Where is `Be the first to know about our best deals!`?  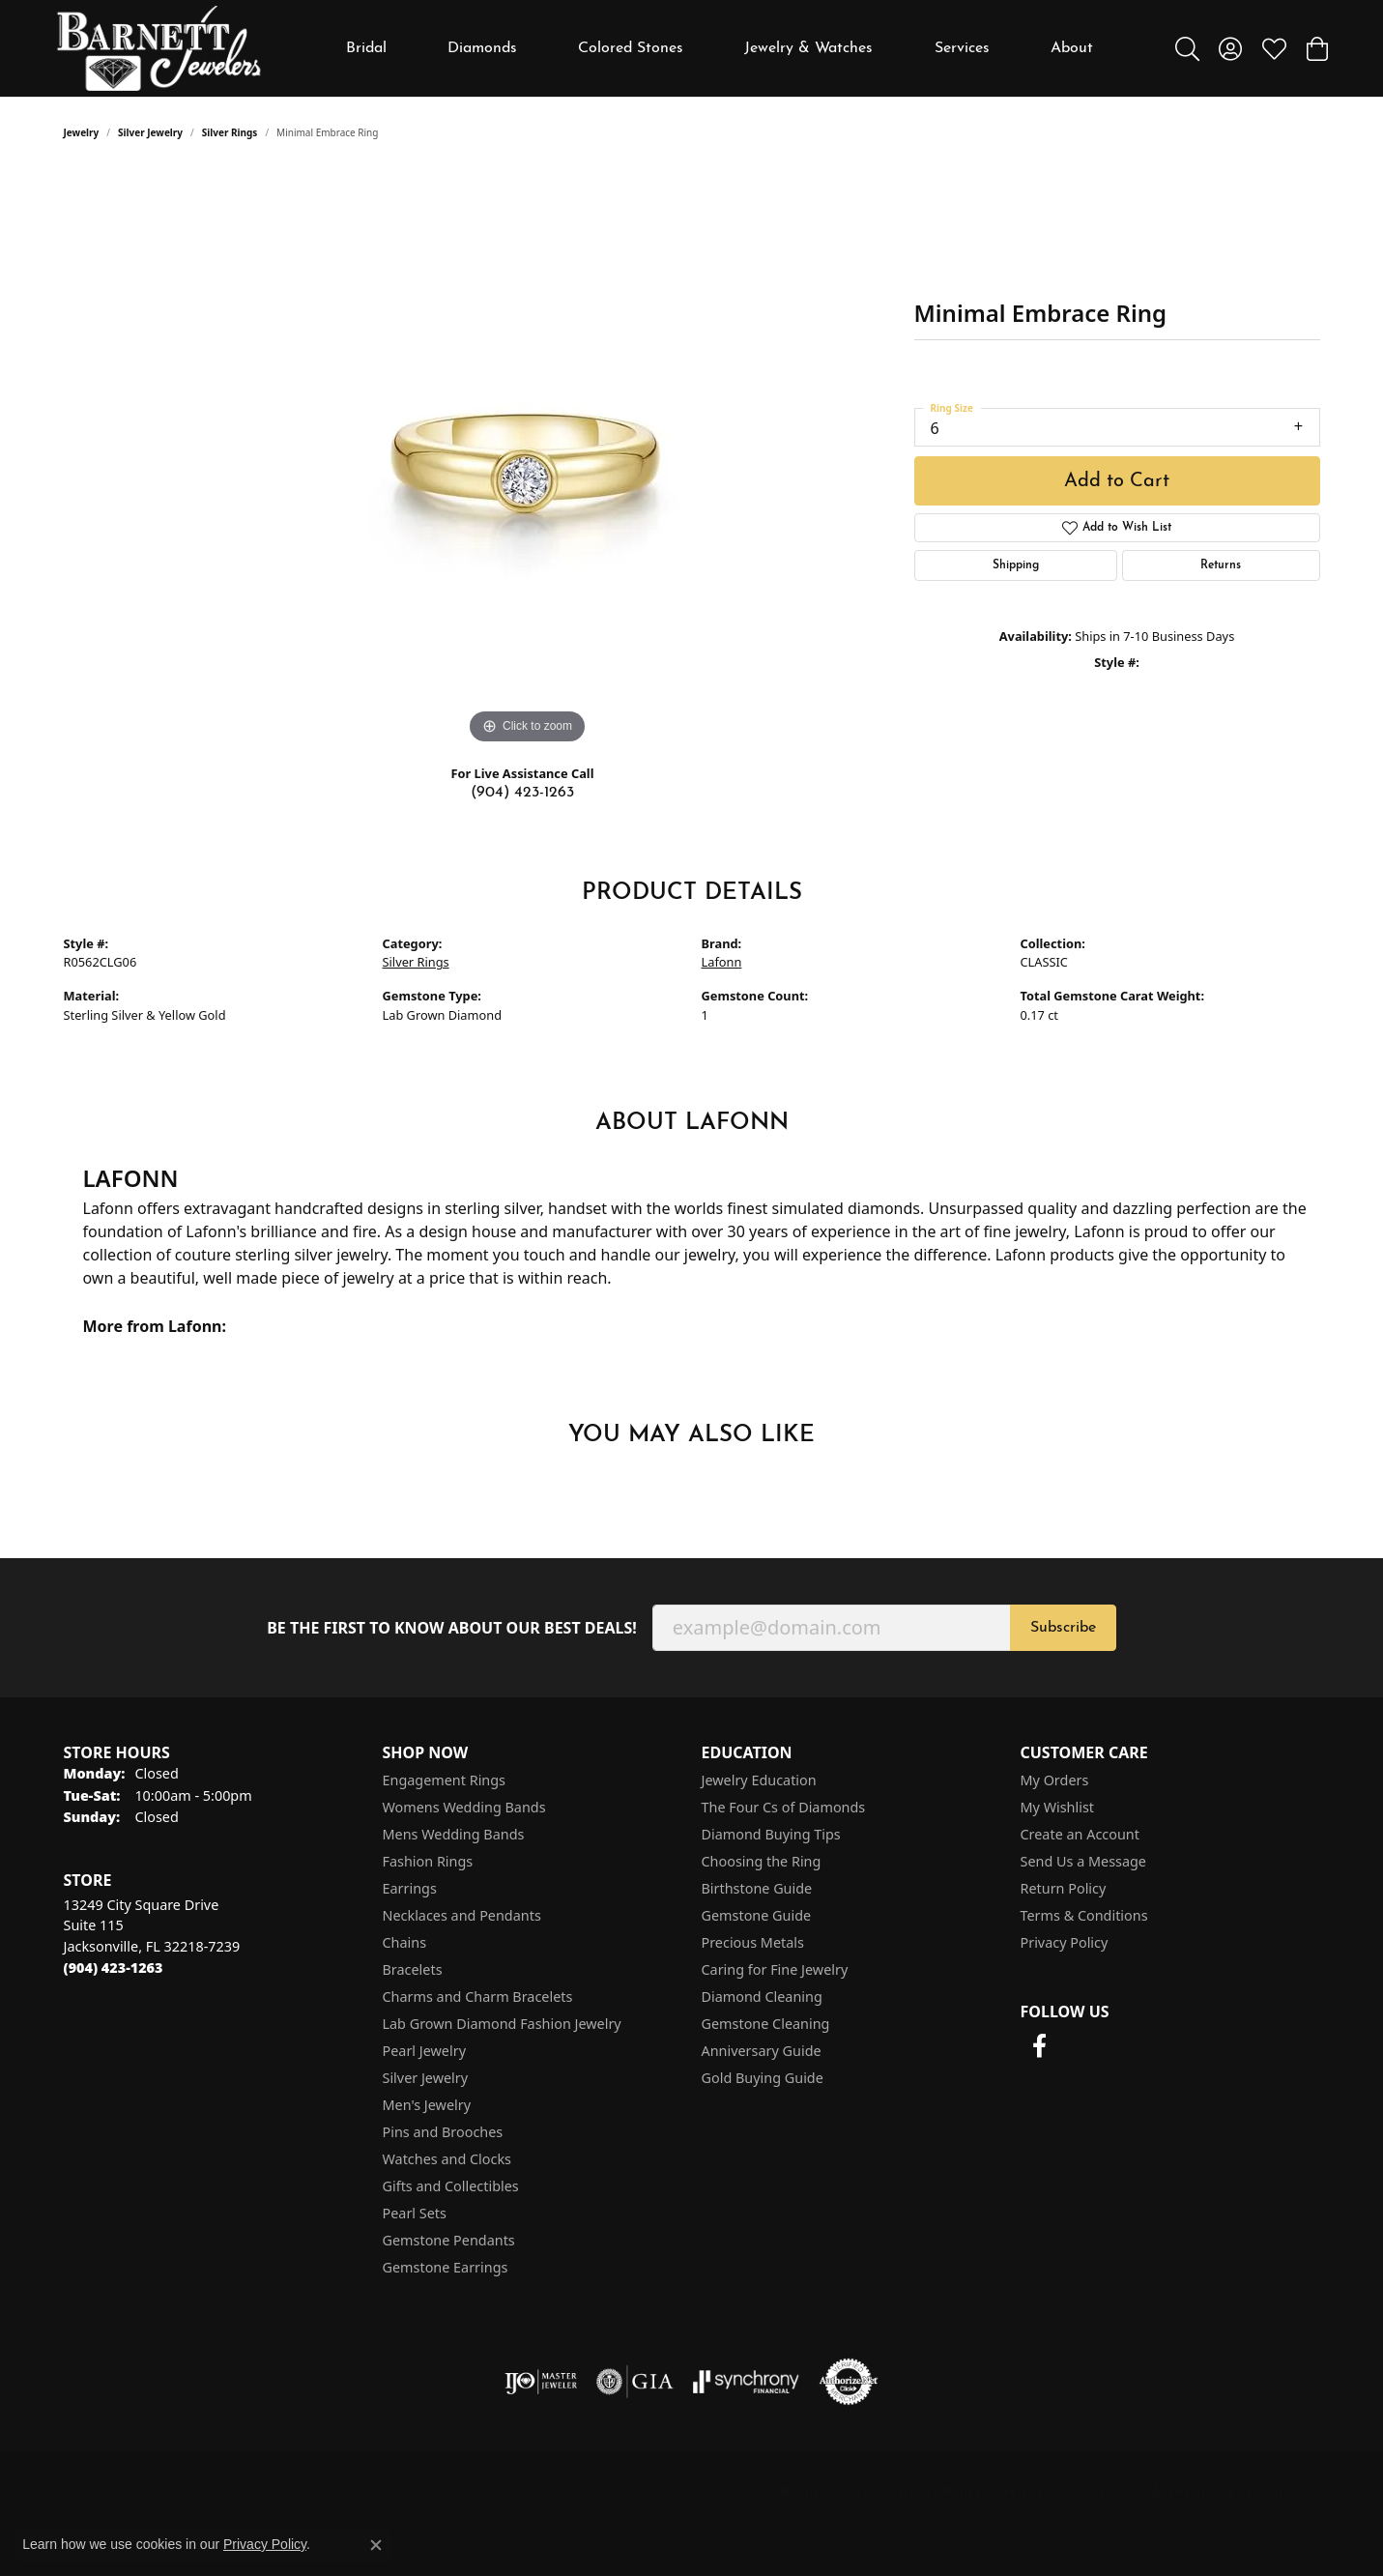 Be the first to know about our best deals! is located at coordinates (452, 1628).